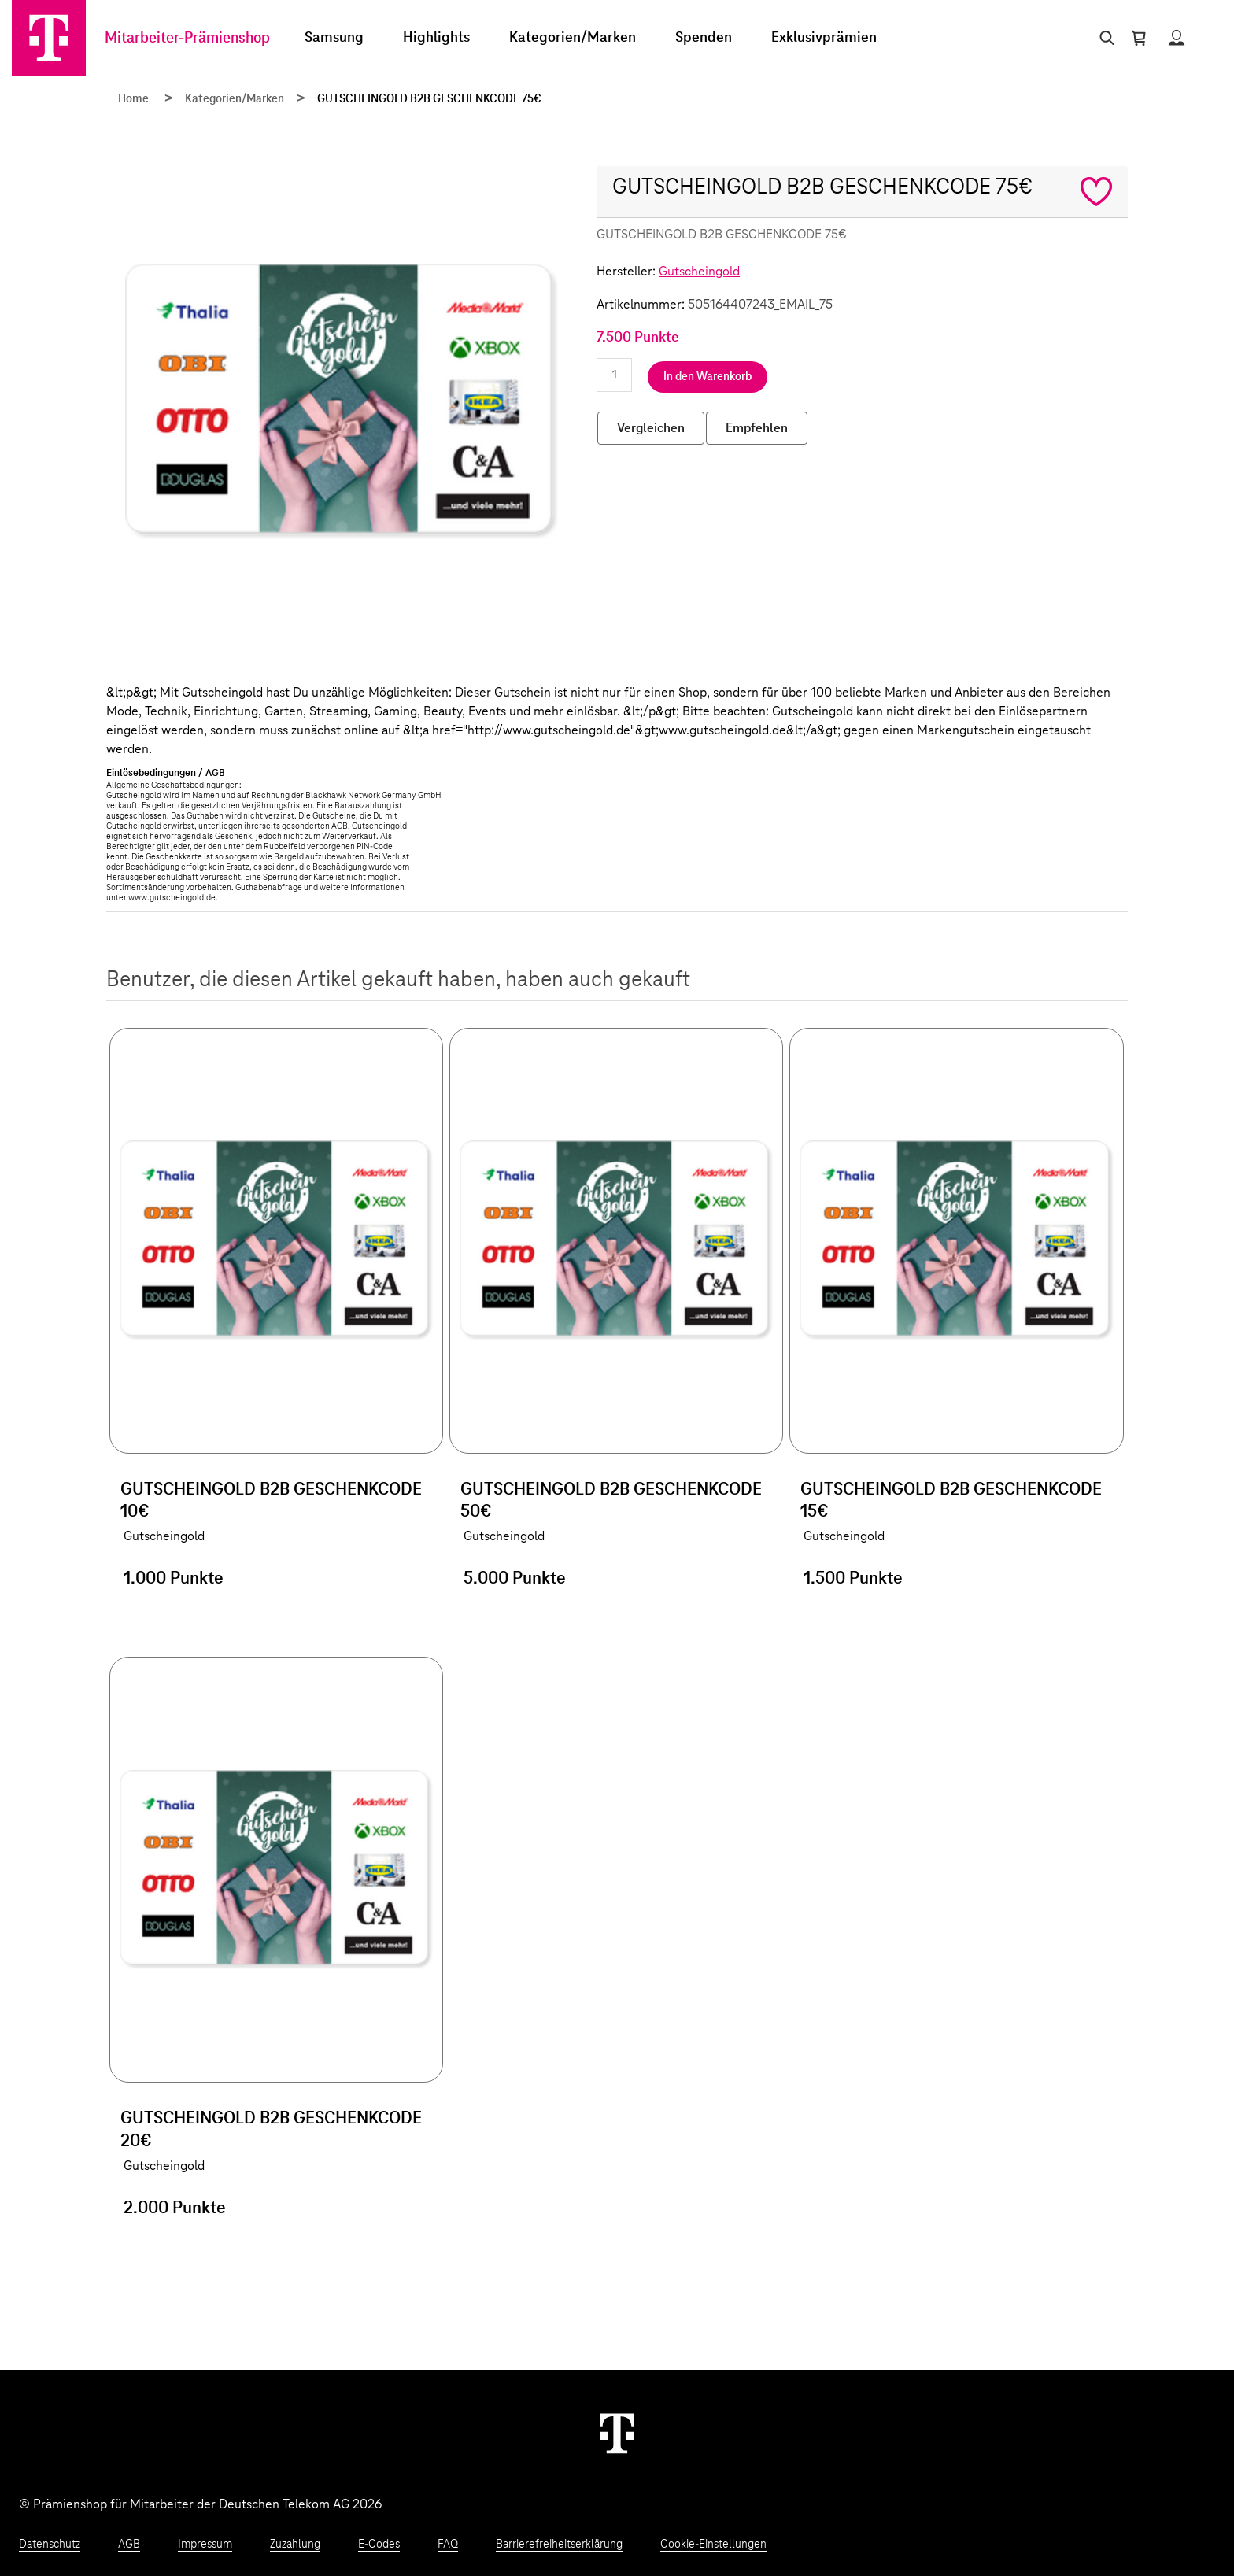 The width and height of the screenshot is (1234, 2576). Describe the element at coordinates (1103, 37) in the screenshot. I see `[Suche öffnen]` at that location.